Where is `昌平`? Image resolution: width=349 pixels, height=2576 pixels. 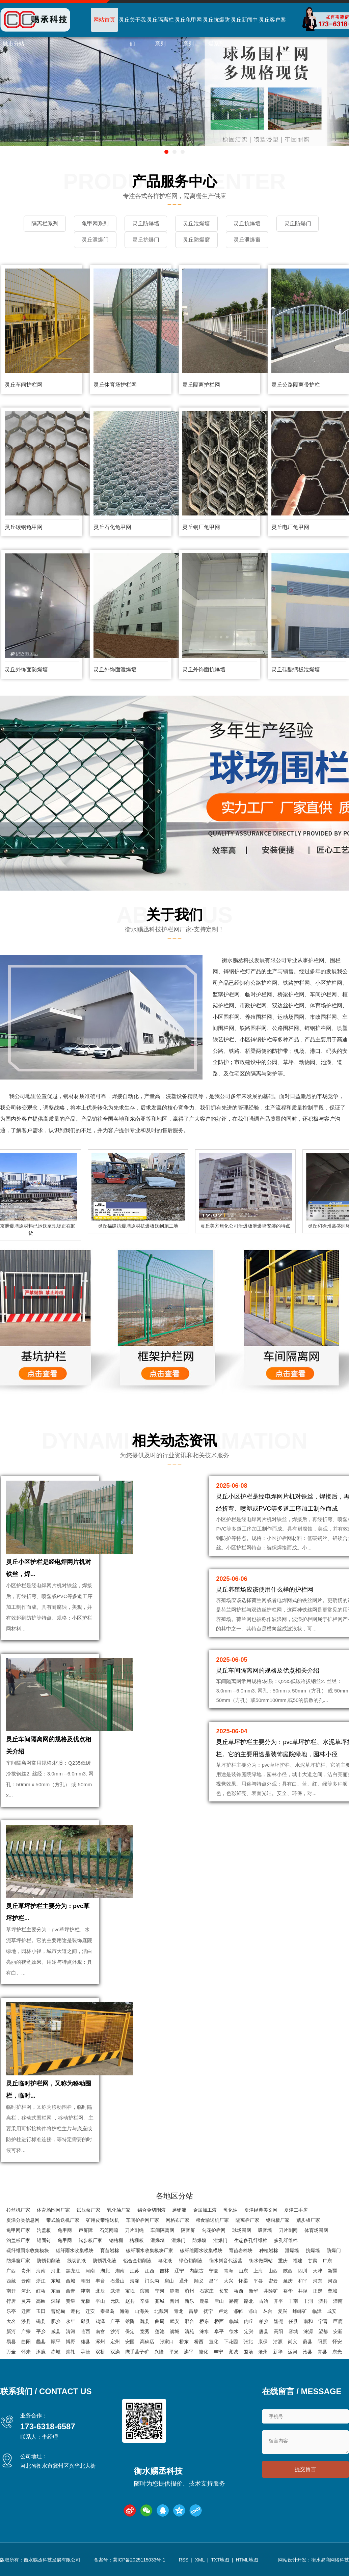
昌平 is located at coordinates (213, 2281).